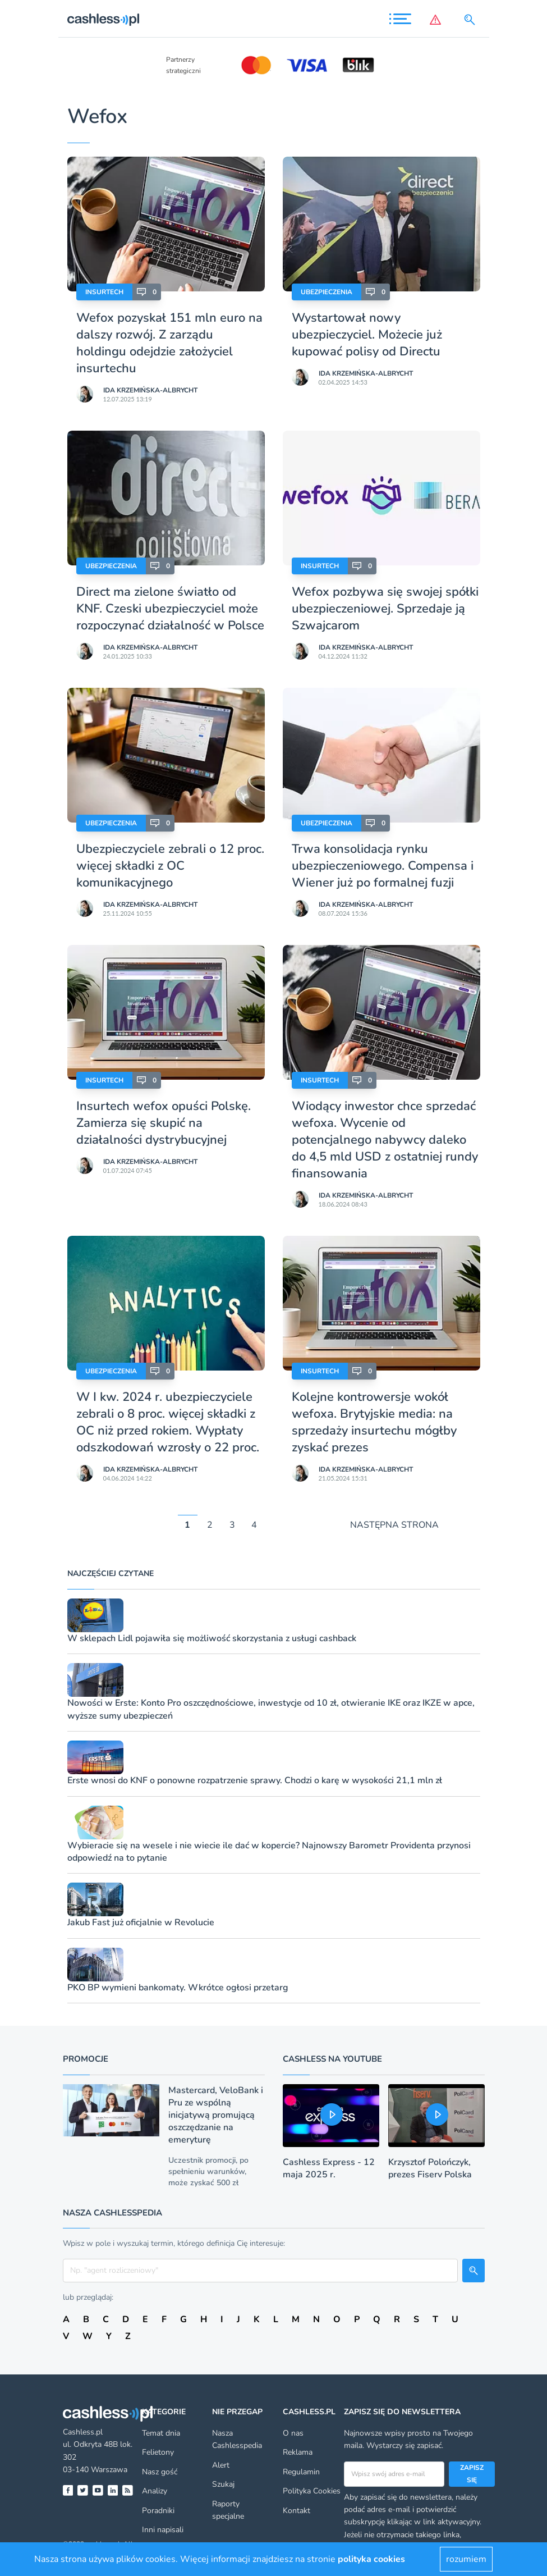  Describe the element at coordinates (394, 1525) in the screenshot. I see `NASTĘPNA STRONA` at that location.